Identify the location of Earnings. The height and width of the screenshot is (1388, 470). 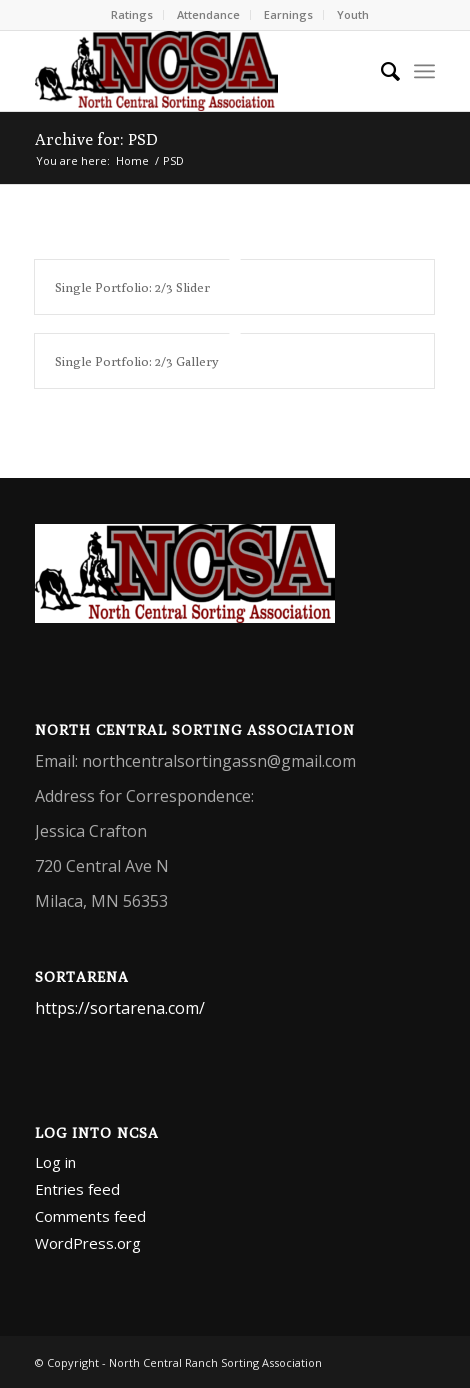
(288, 14).